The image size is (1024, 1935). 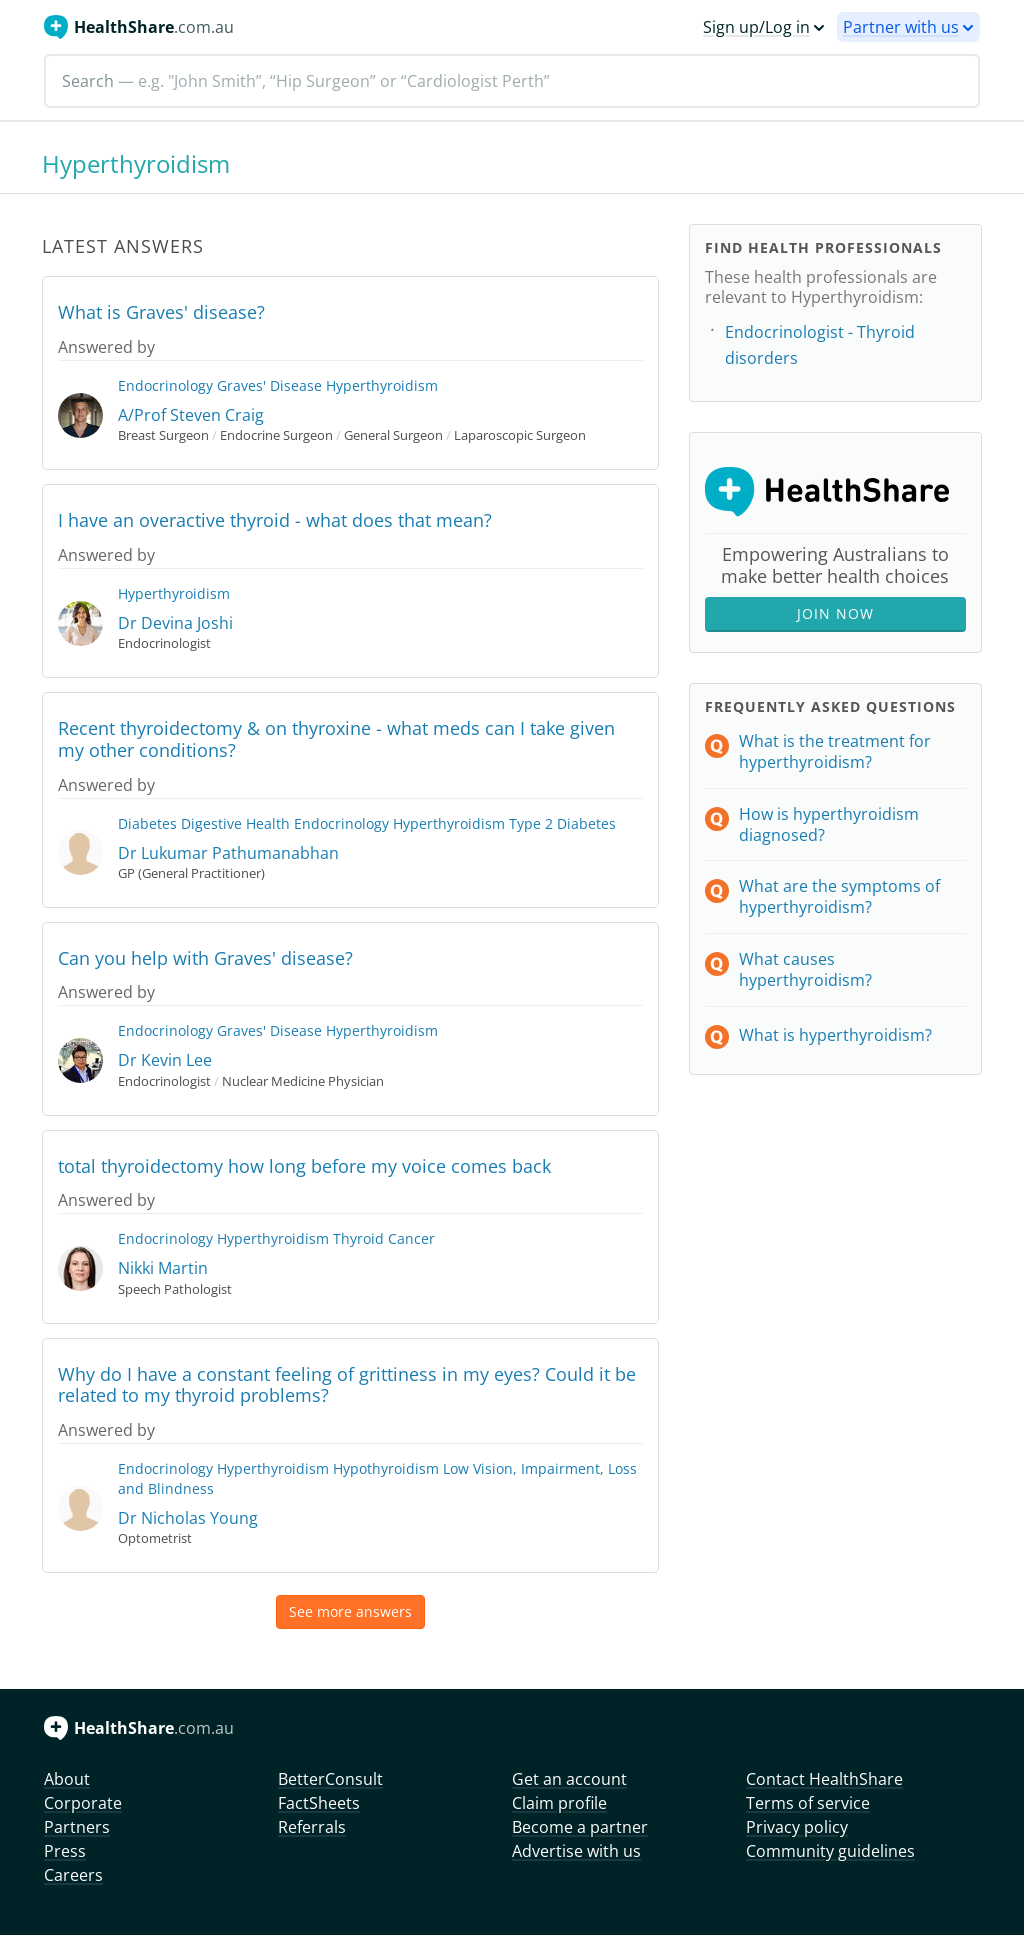 I want to click on See more answers, so click(x=350, y=1611).